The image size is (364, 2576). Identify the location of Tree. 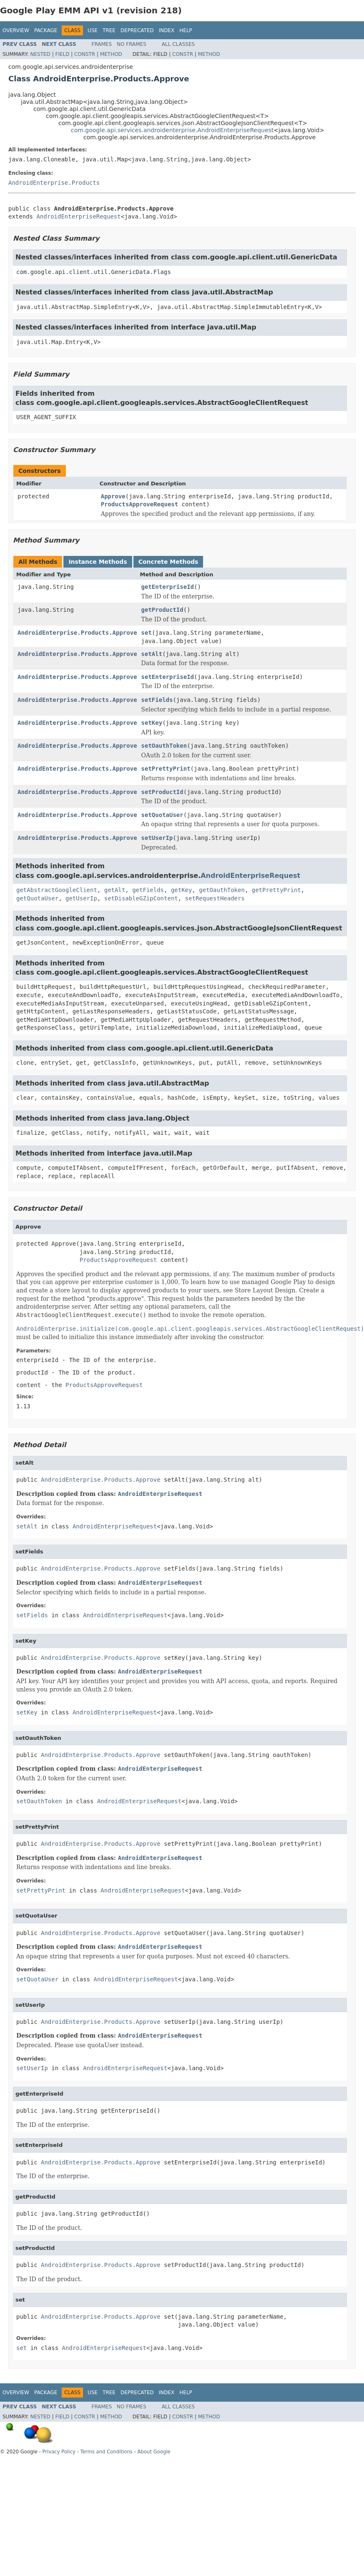
(109, 30).